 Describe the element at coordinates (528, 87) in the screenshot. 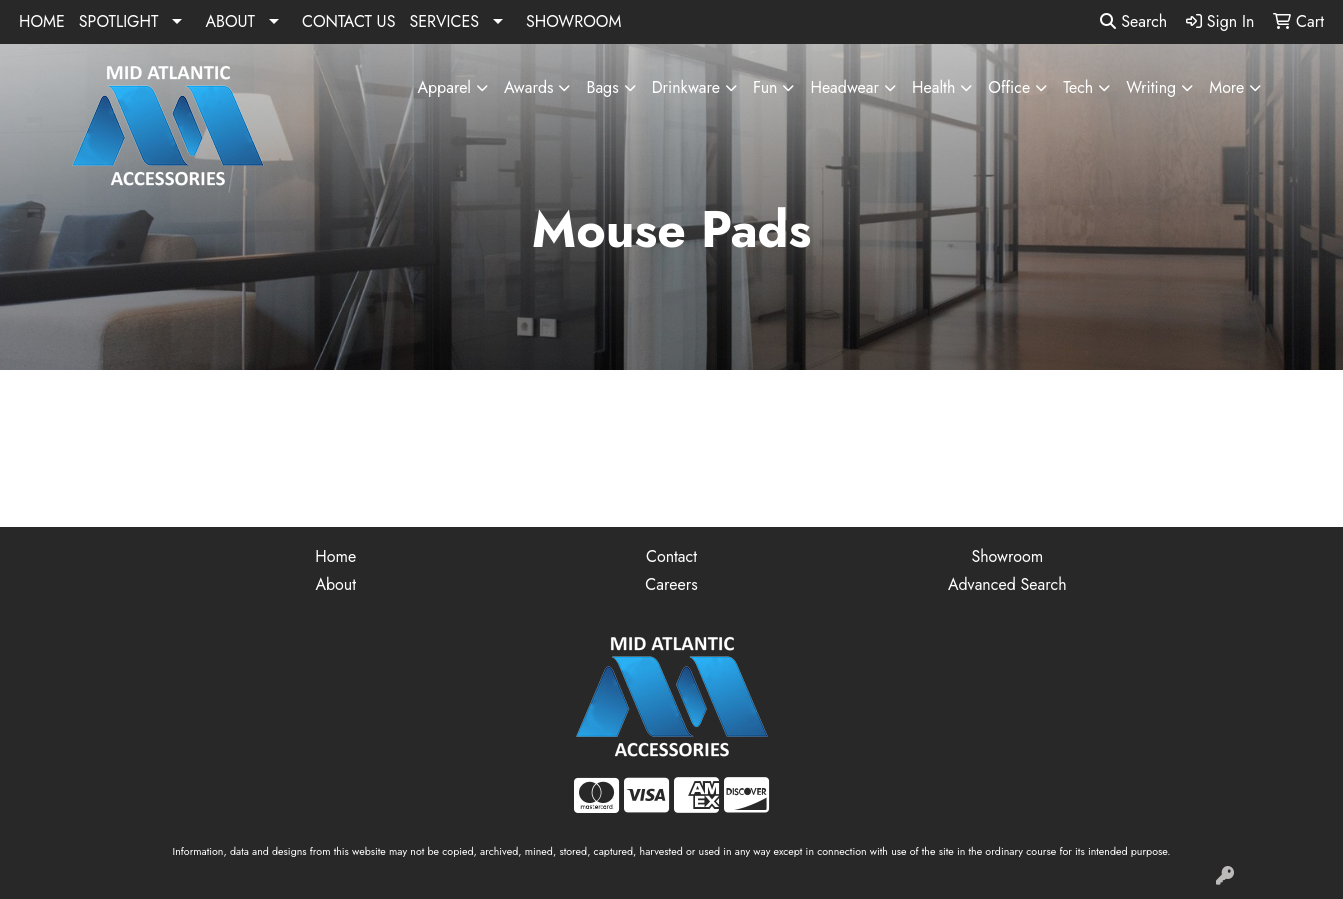

I see `Awards [button]` at that location.